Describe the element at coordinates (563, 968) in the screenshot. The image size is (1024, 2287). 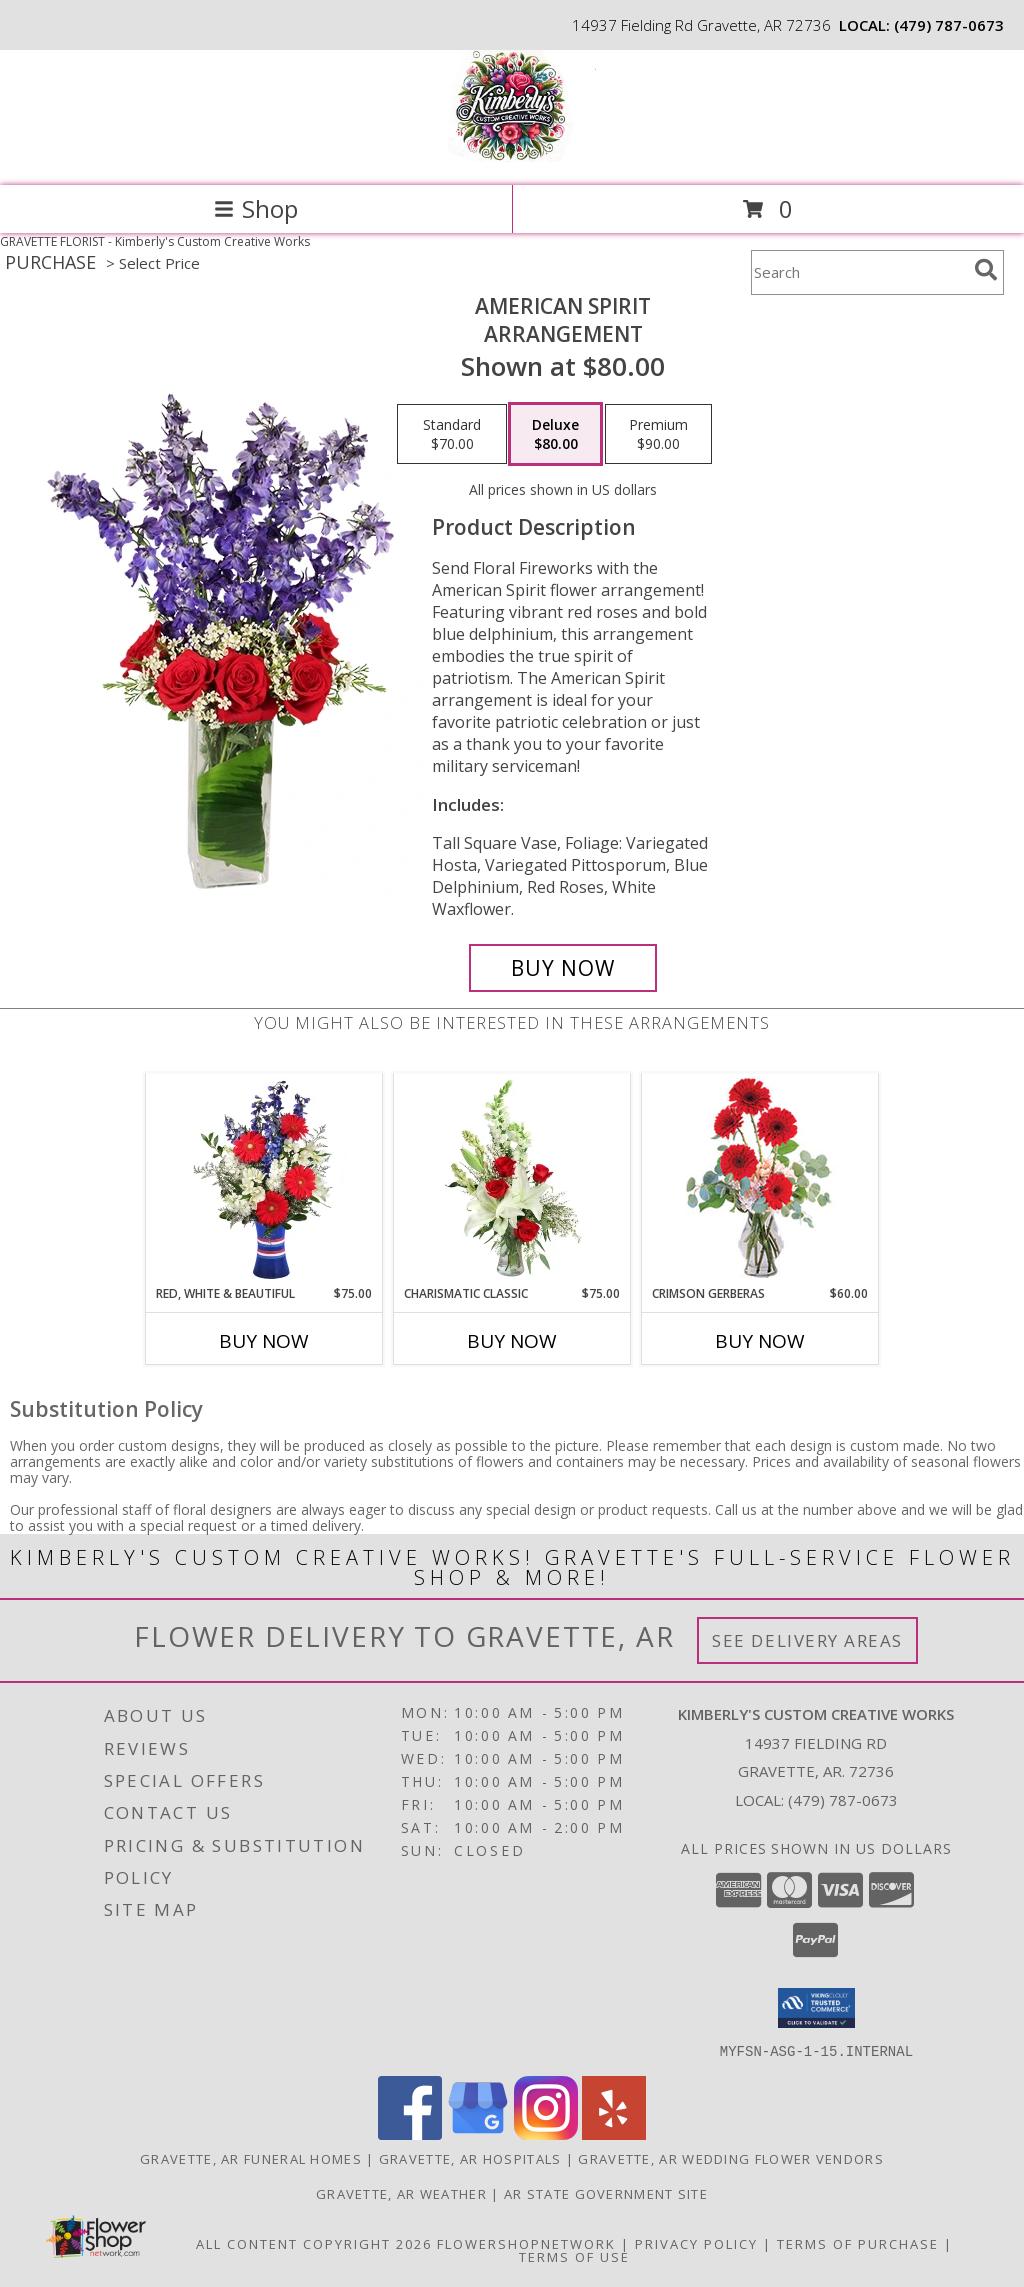
I see `[Buy AMERICAN SPIRIT for $80.00]` at that location.